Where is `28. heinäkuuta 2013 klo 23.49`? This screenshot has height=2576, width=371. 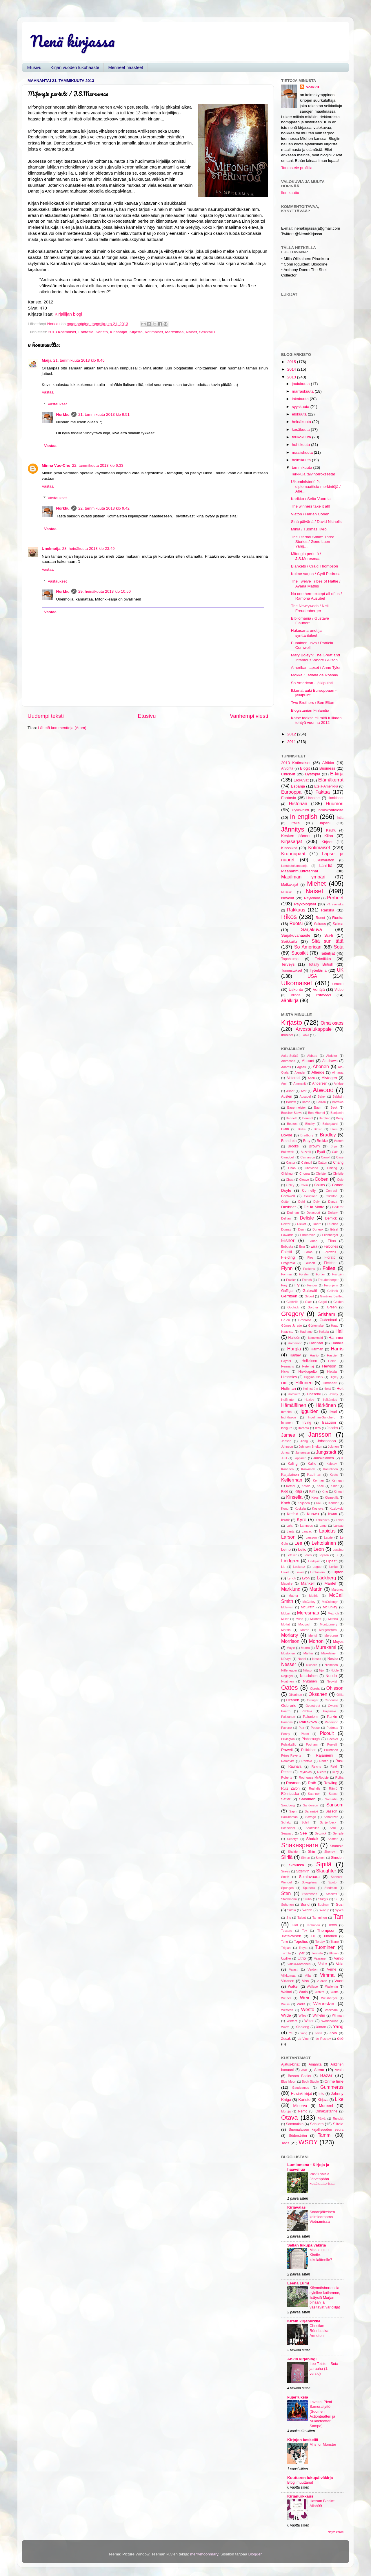 28. heinäkuuta 2013 klo 23.49 is located at coordinates (88, 548).